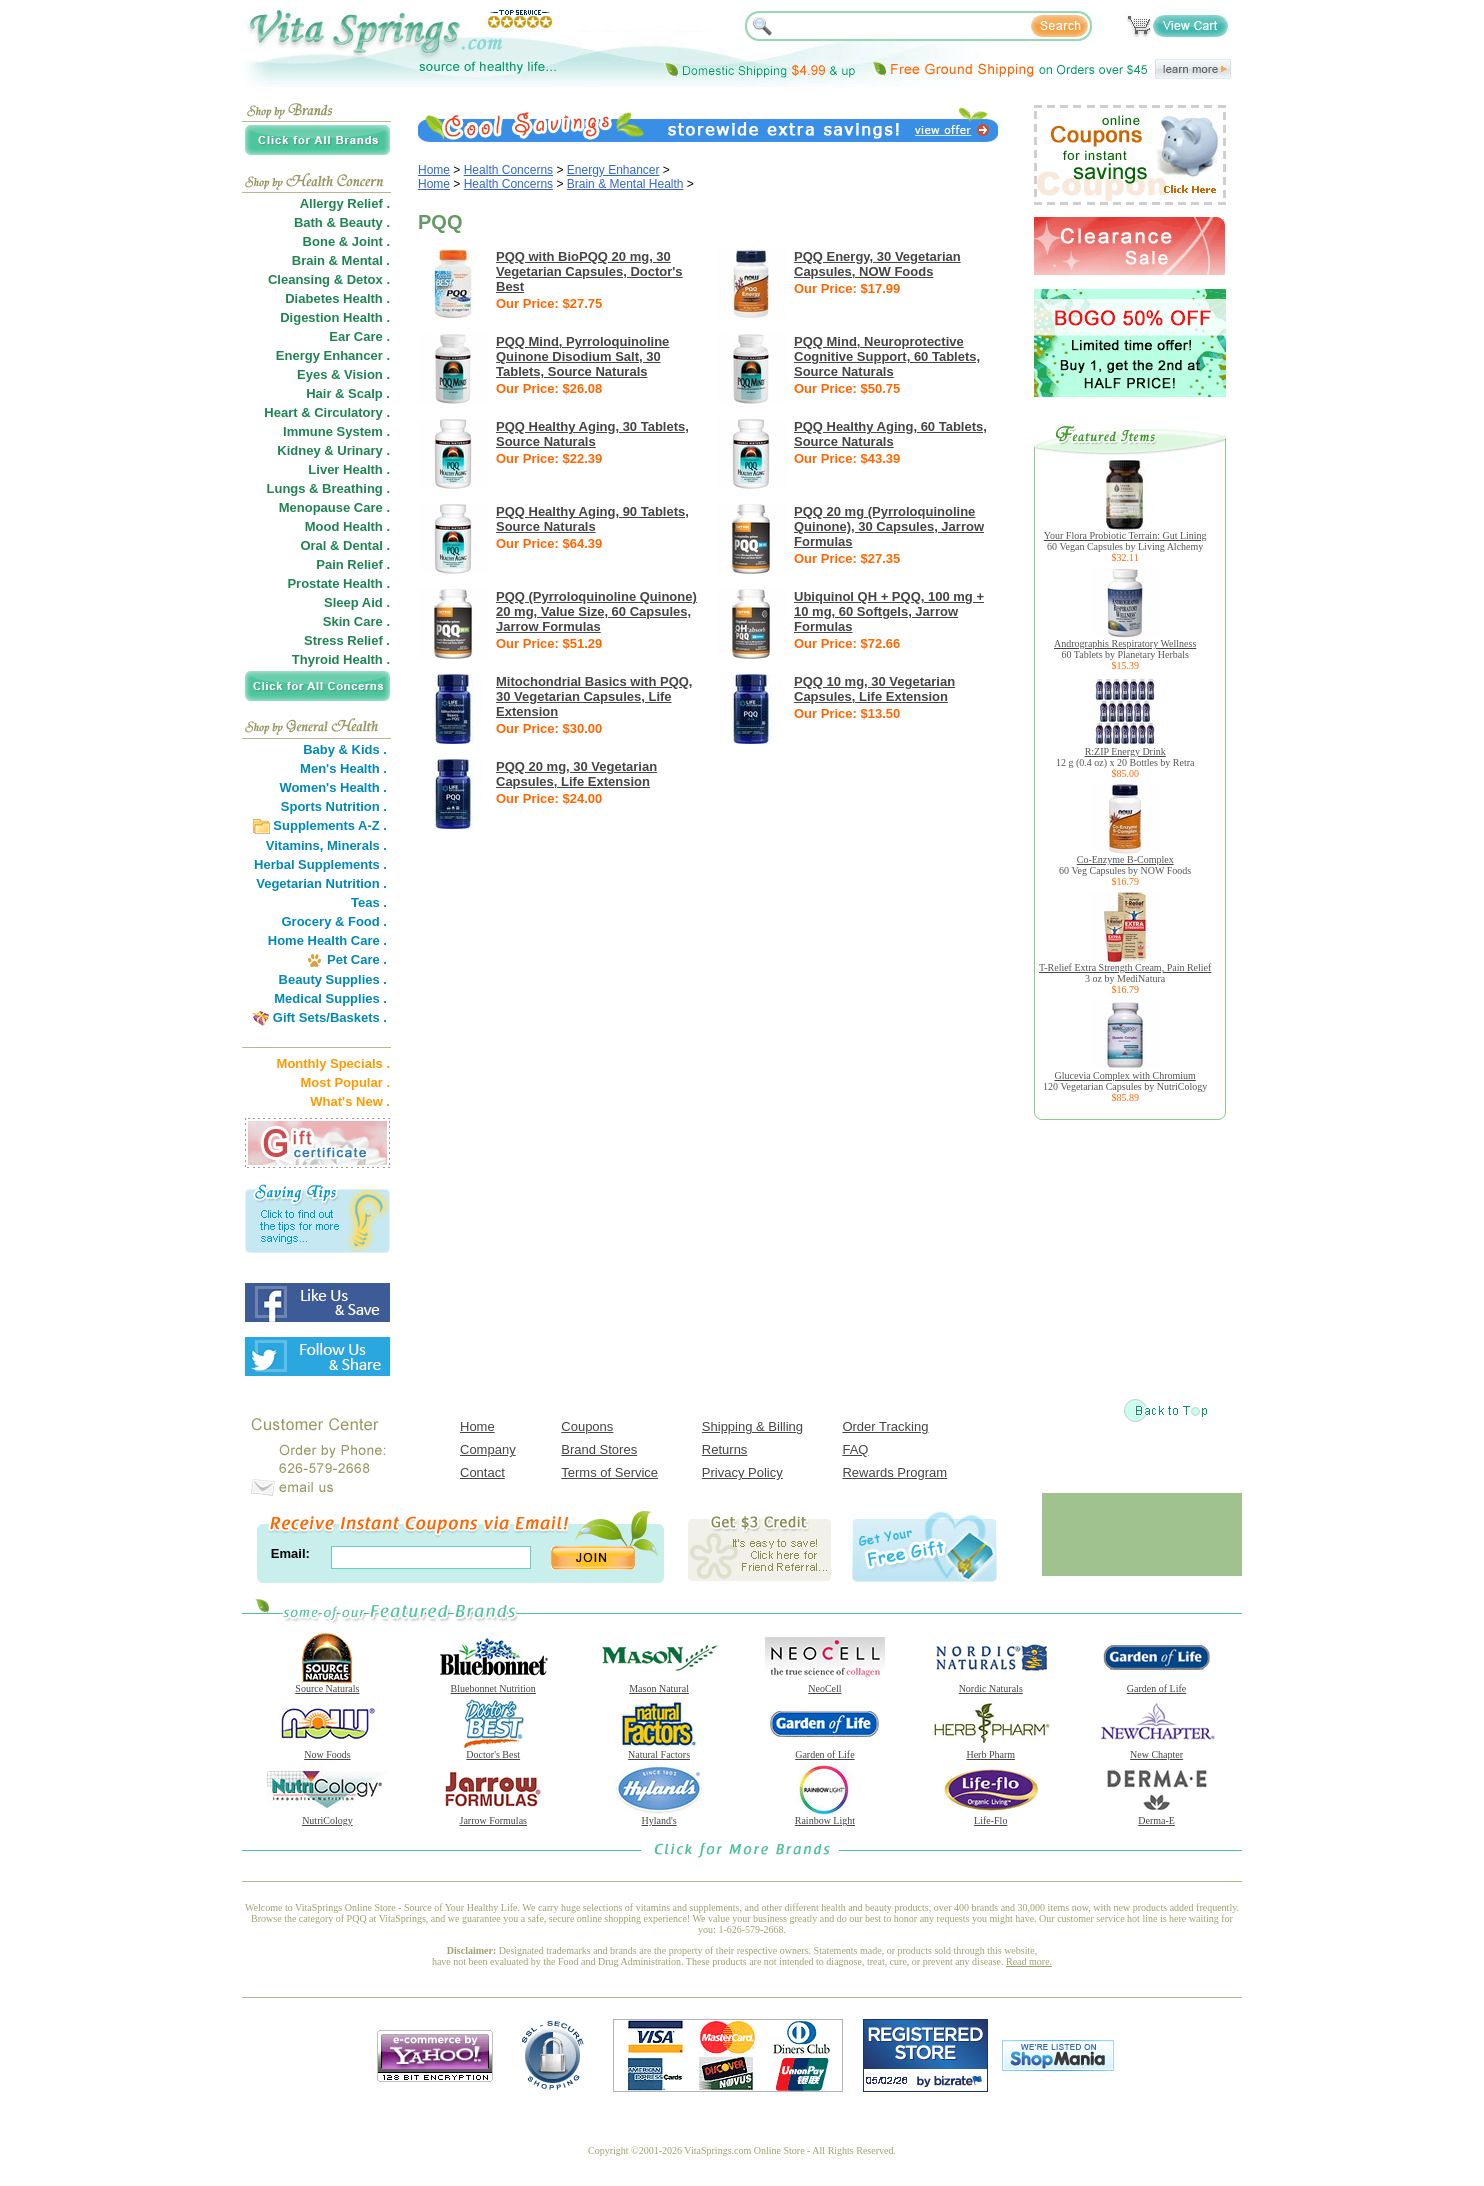 This screenshot has width=1484, height=2186. What do you see at coordinates (327, 1750) in the screenshot?
I see `Now Foods` at bounding box center [327, 1750].